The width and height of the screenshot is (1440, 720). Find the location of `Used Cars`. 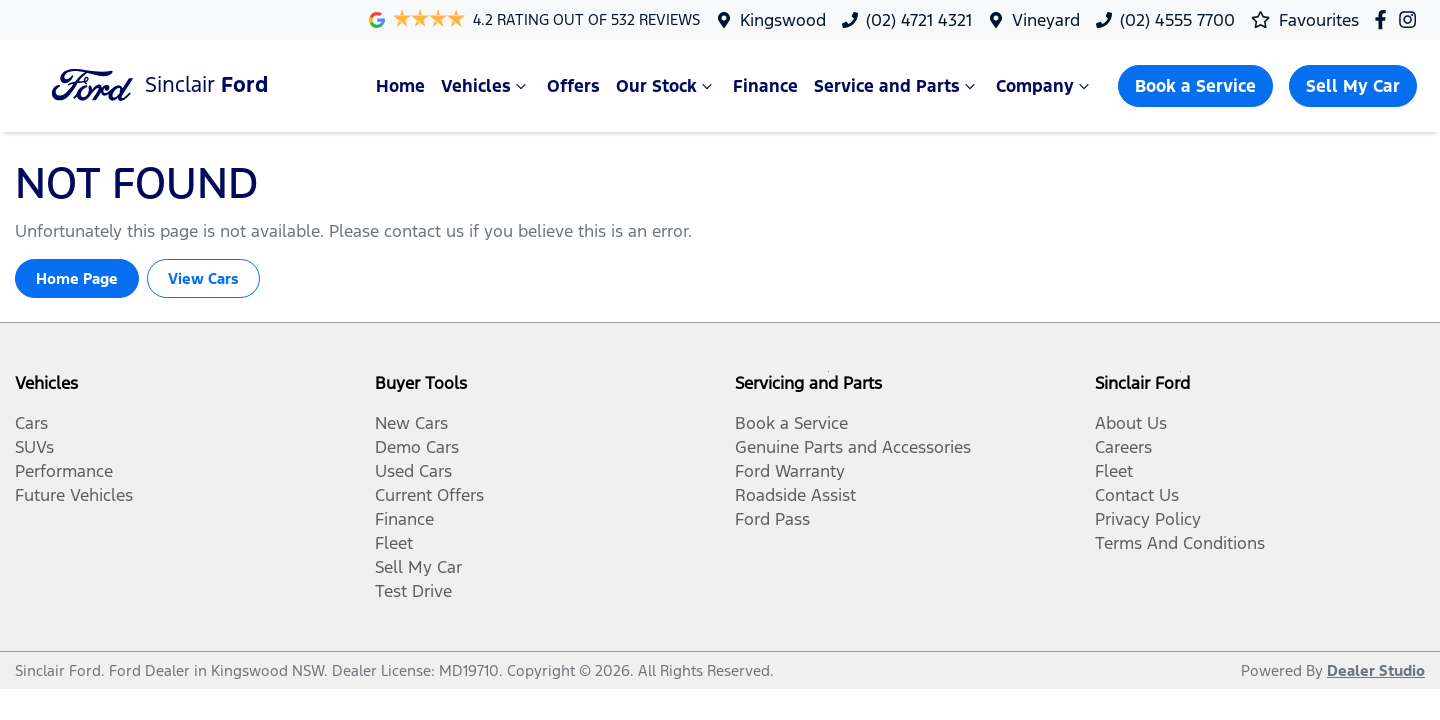

Used Cars is located at coordinates (413, 471).